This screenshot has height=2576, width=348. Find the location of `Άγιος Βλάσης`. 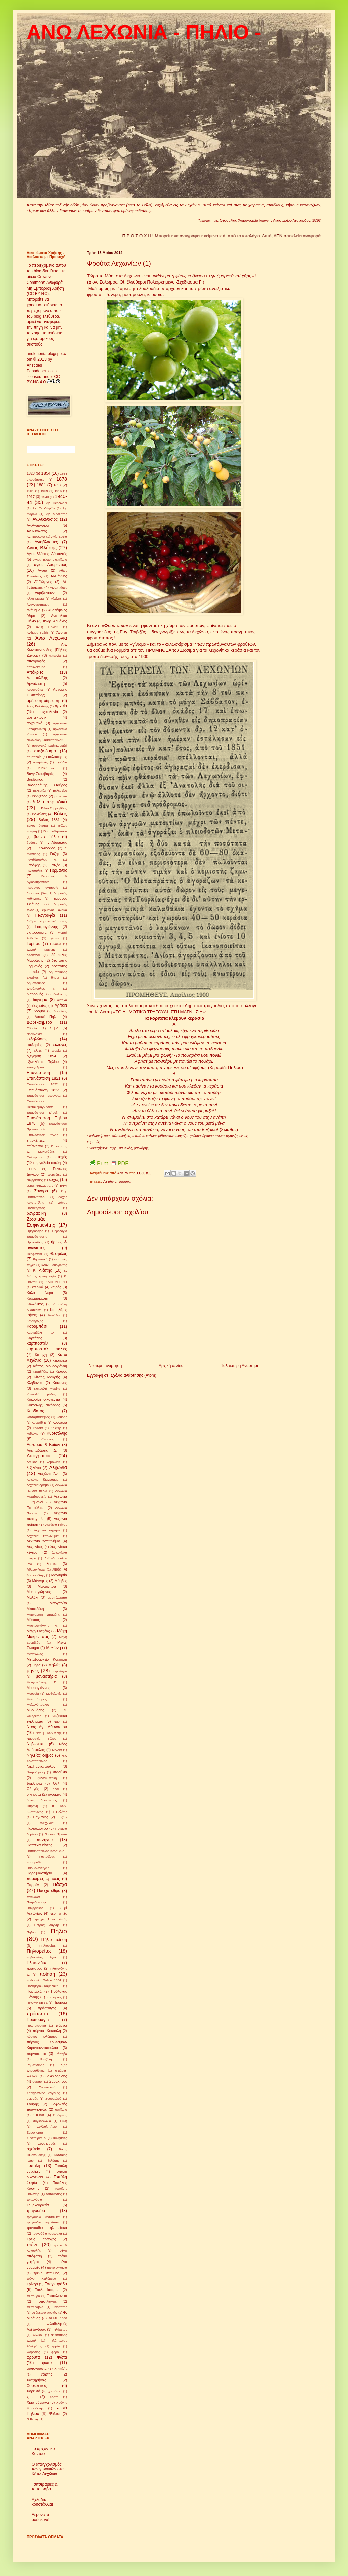

Άγιος Βλάσης is located at coordinates (42, 547).